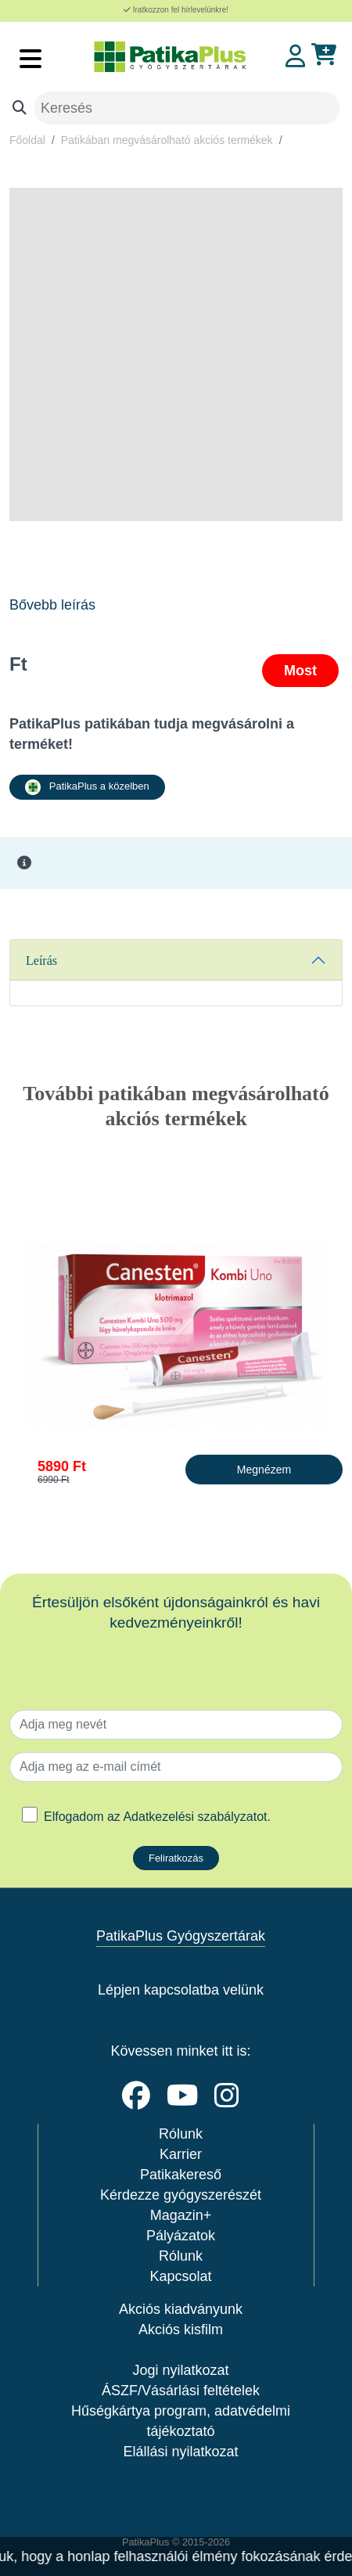 This screenshot has height=2576, width=352. What do you see at coordinates (264, 1469) in the screenshot?
I see `Megnézem` at bounding box center [264, 1469].